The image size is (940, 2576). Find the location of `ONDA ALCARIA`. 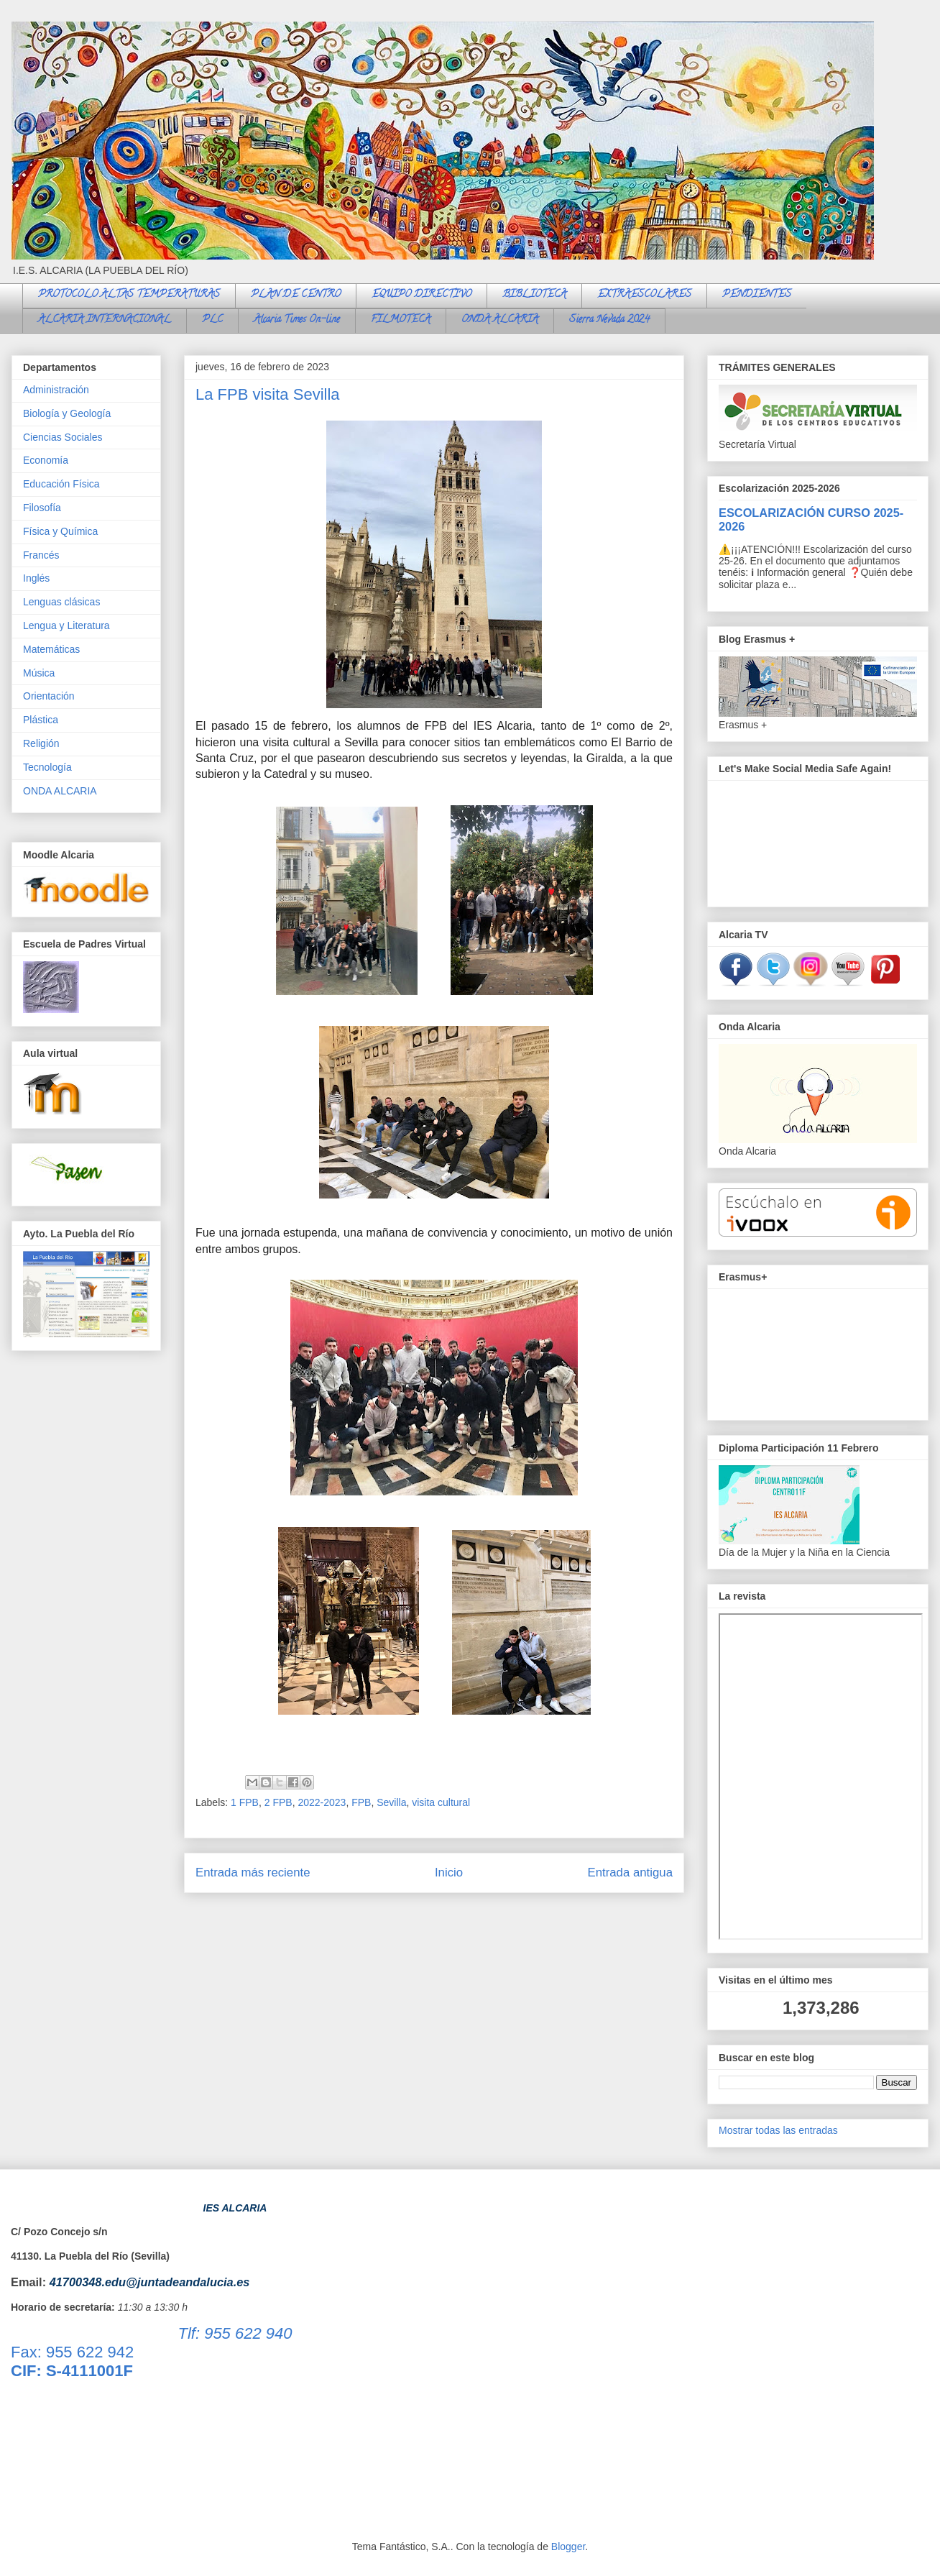

ONDA ALCARIA is located at coordinates (499, 320).